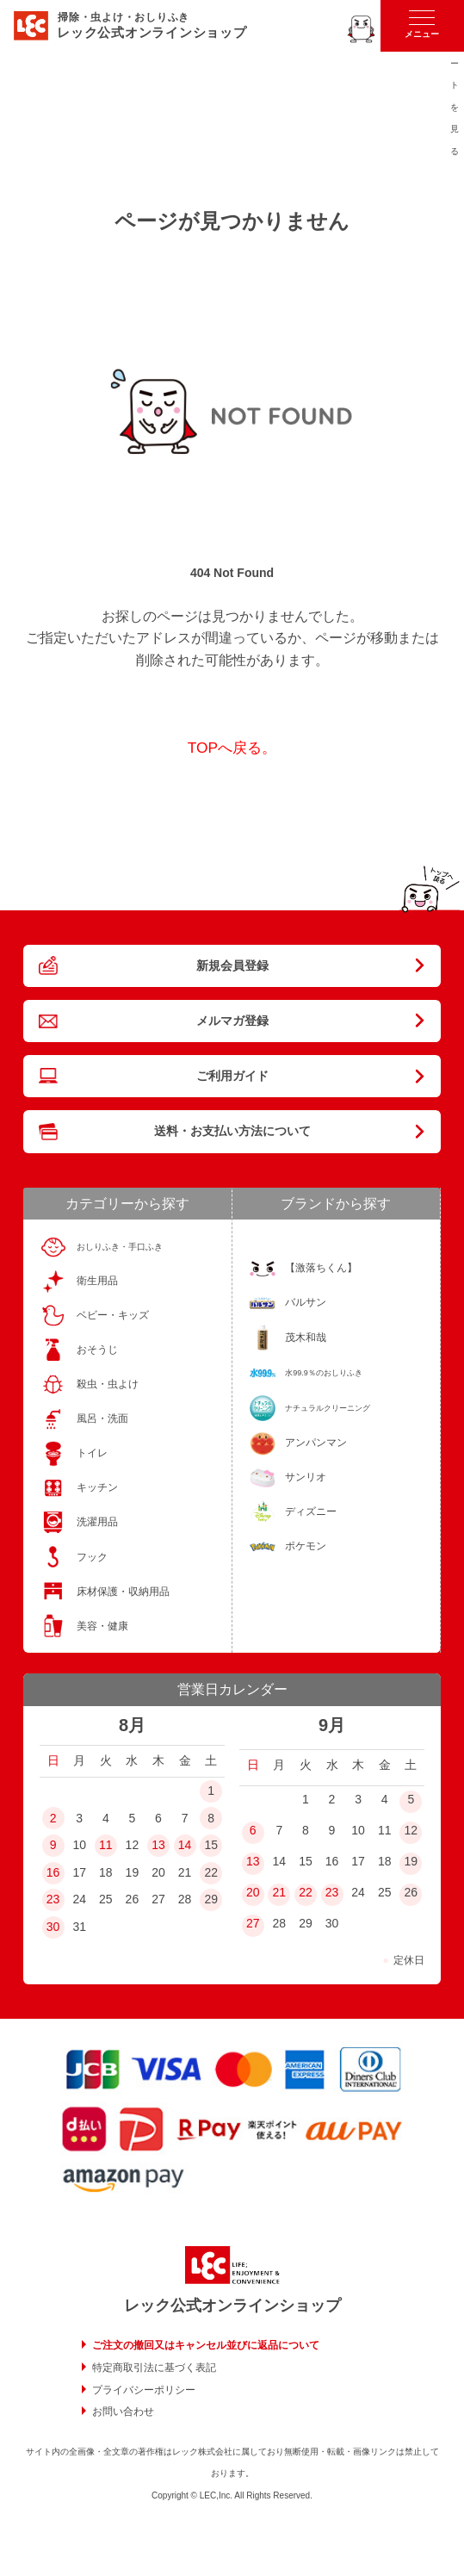  What do you see at coordinates (143, 2390) in the screenshot?
I see `プライバシーポリシー` at bounding box center [143, 2390].